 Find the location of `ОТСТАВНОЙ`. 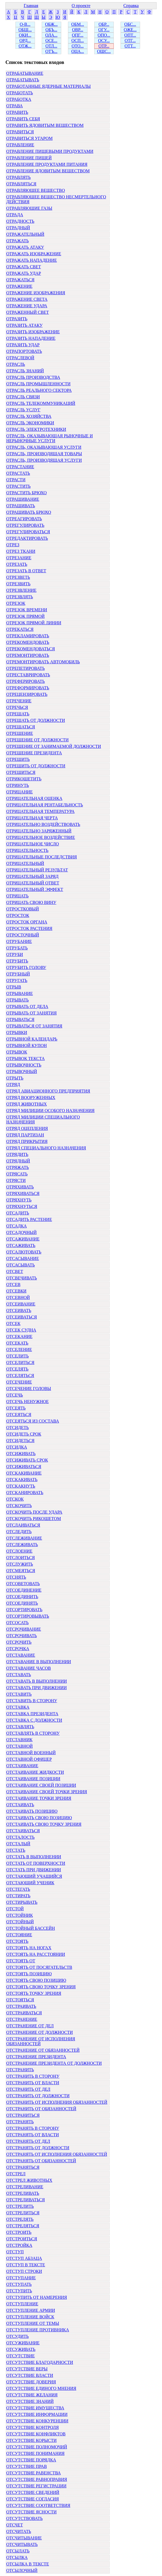

ОТСТАВНОЙ is located at coordinates (19, 1746).